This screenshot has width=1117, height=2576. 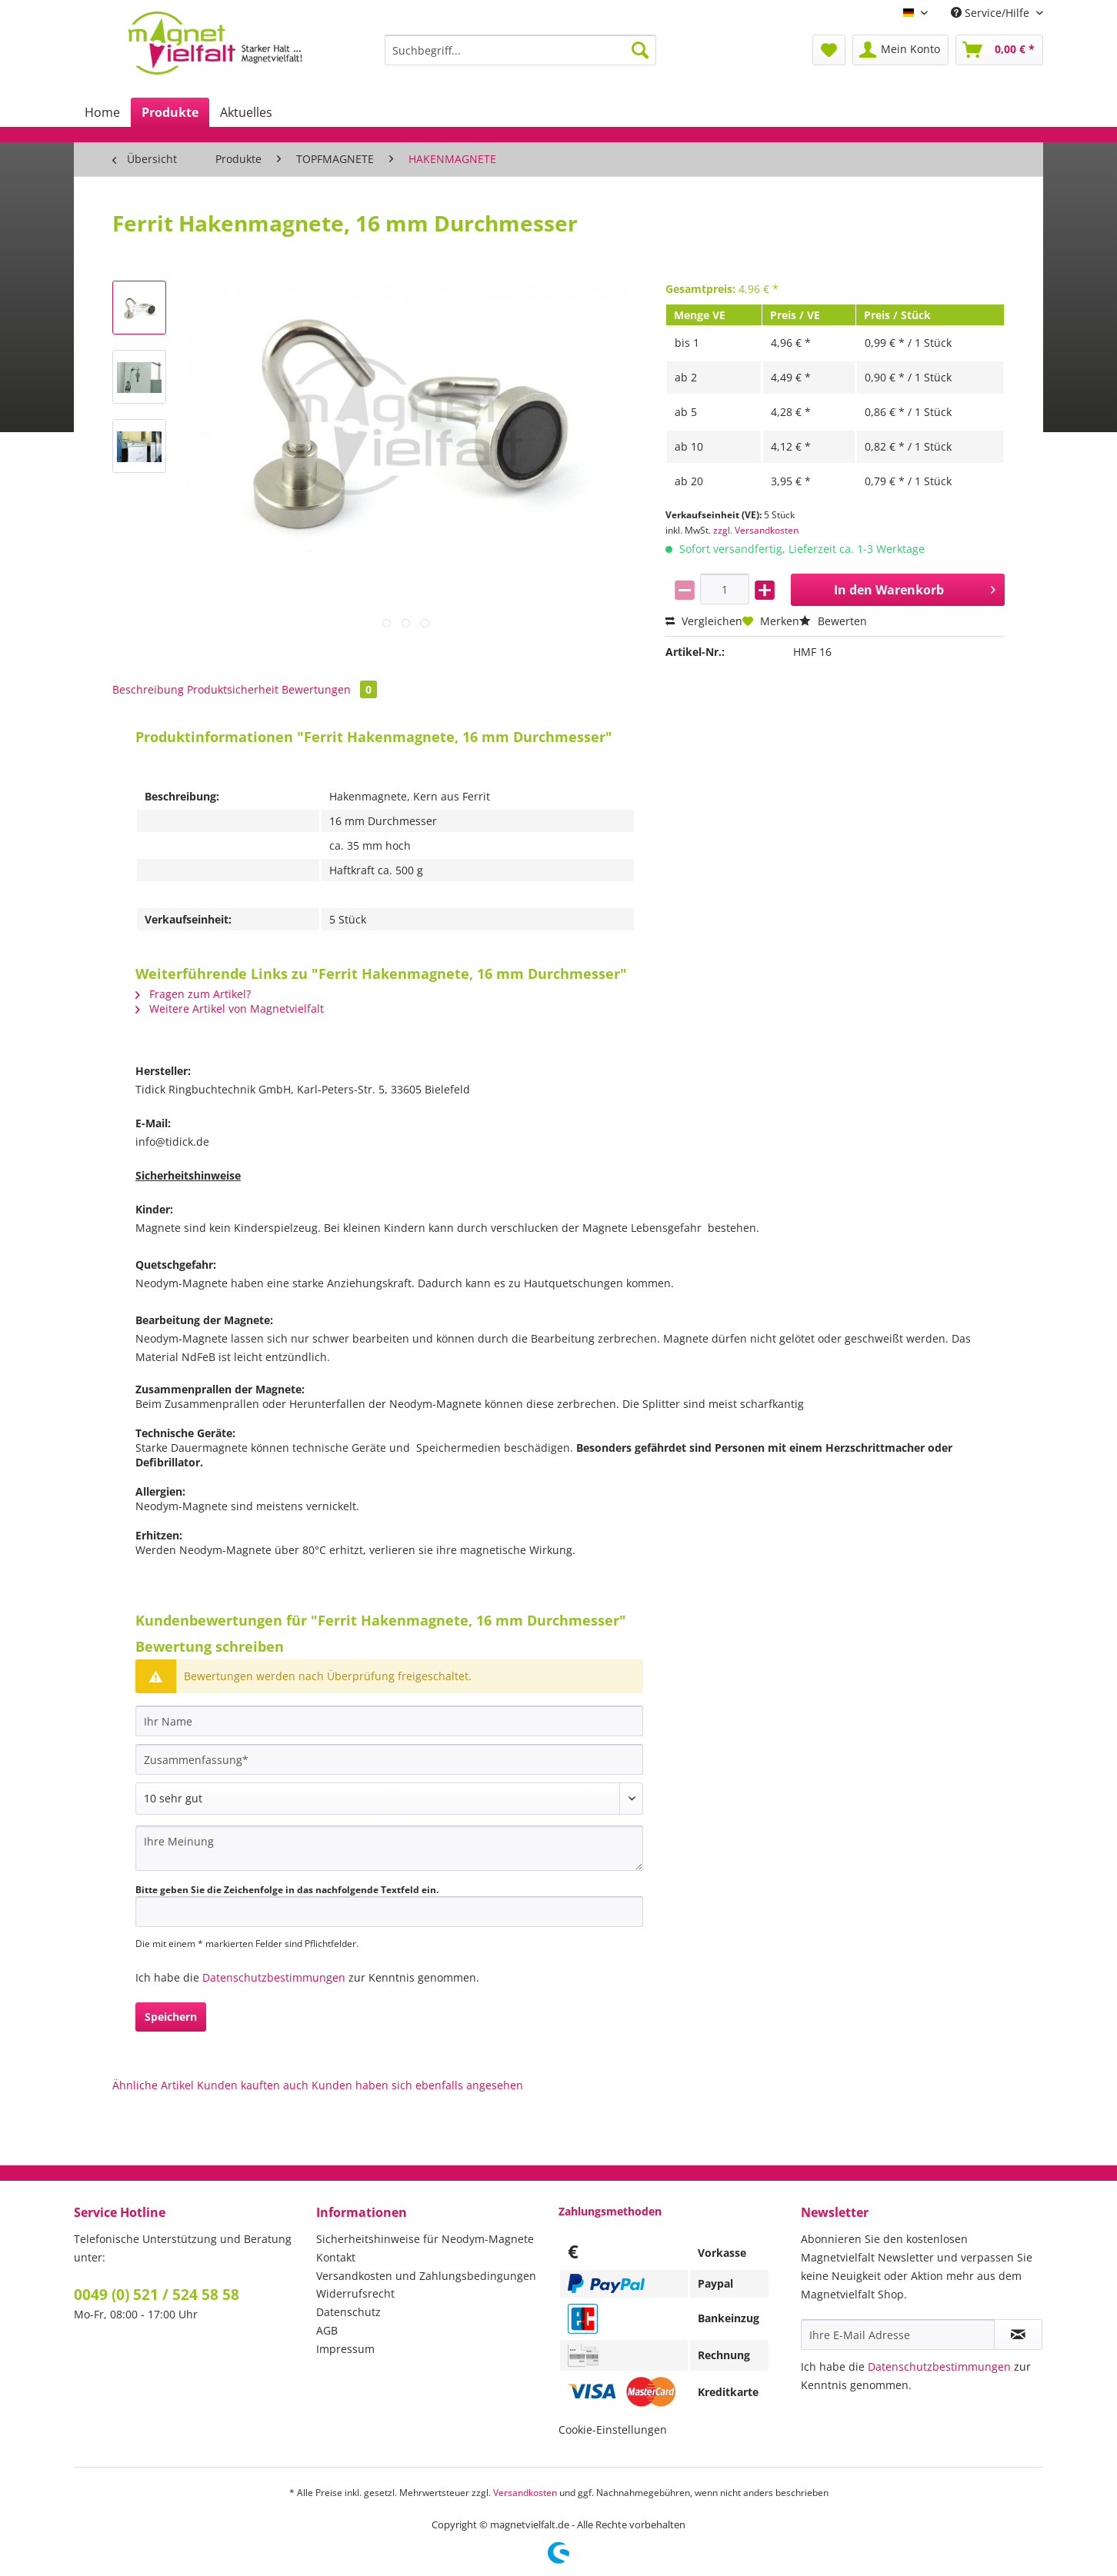 I want to click on Kontakt, so click(x=335, y=2257).